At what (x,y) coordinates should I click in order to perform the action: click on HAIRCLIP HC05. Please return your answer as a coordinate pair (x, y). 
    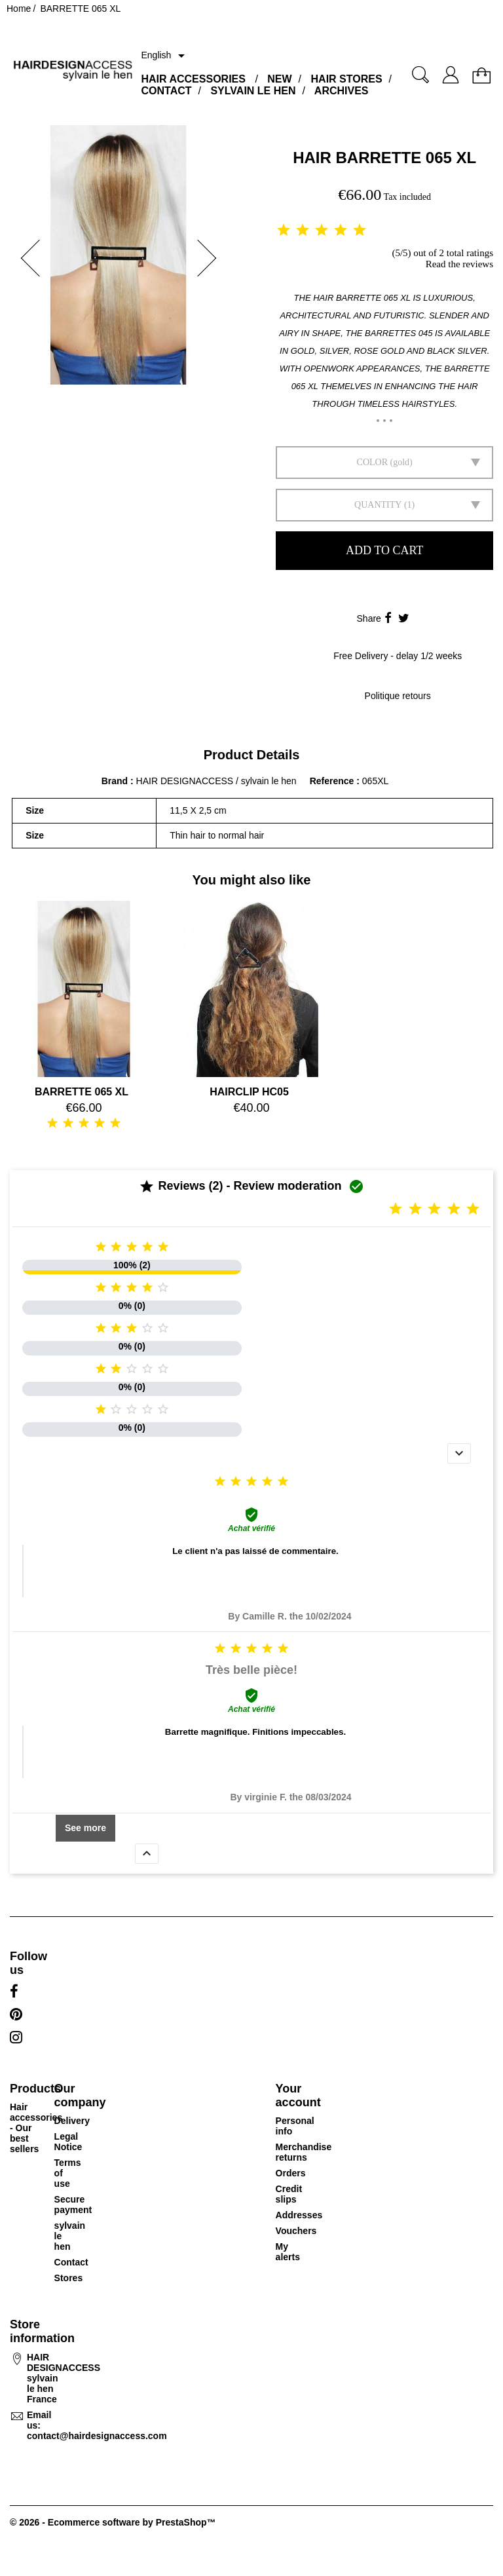
    Looking at the image, I should click on (249, 1091).